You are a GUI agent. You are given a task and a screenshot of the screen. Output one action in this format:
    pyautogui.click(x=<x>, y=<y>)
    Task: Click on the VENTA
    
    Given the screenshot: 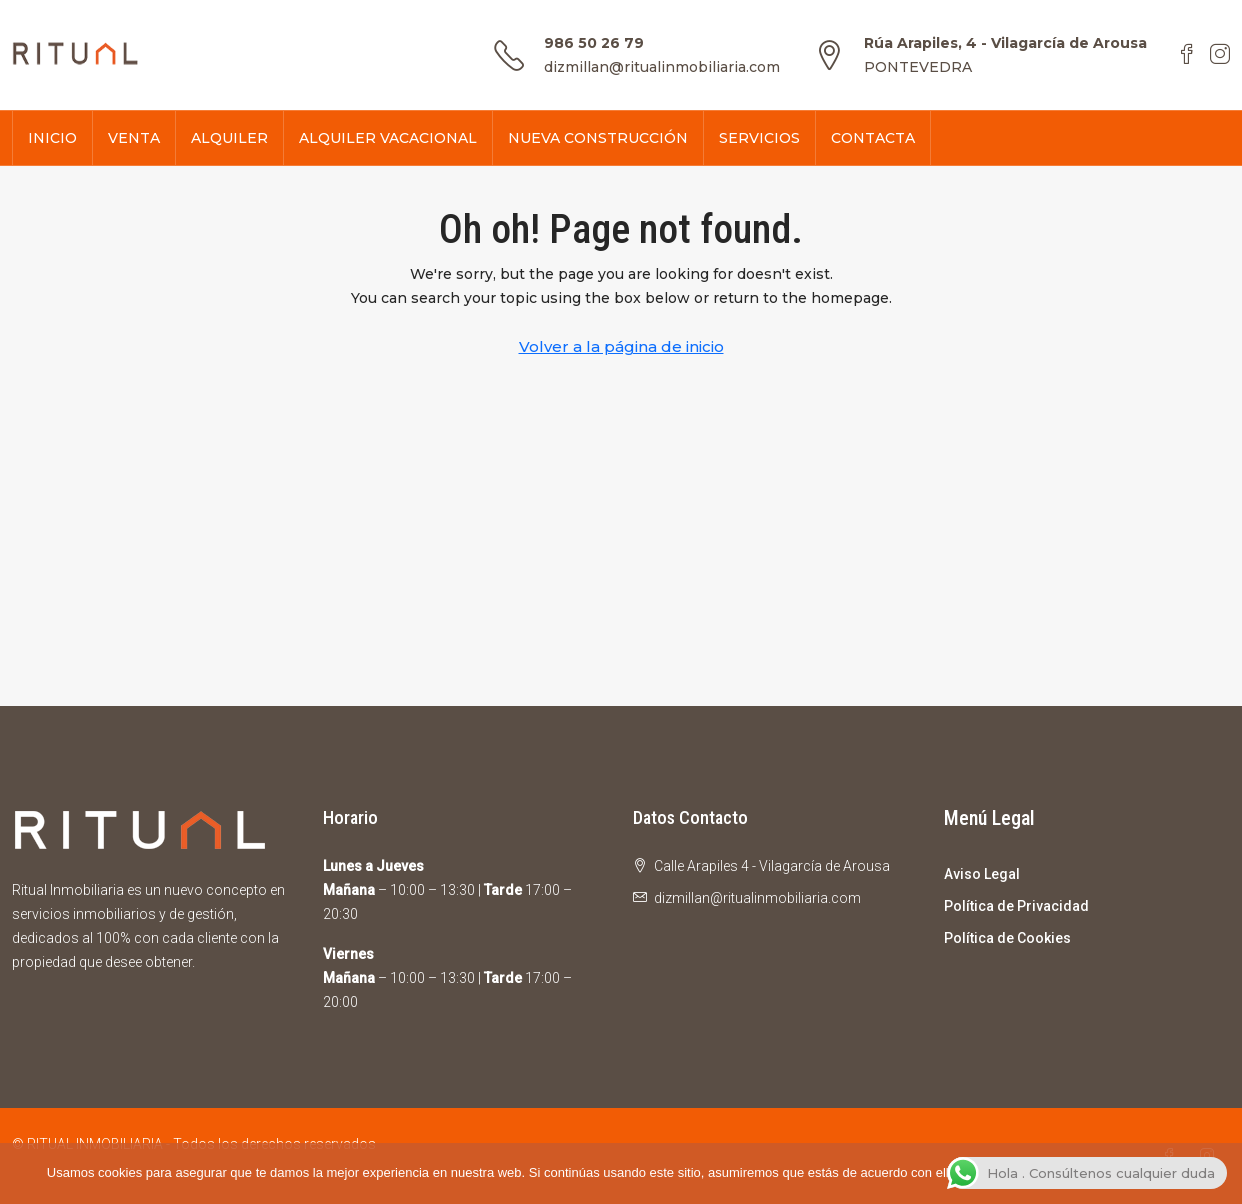 What is the action you would take?
    pyautogui.click(x=134, y=138)
    